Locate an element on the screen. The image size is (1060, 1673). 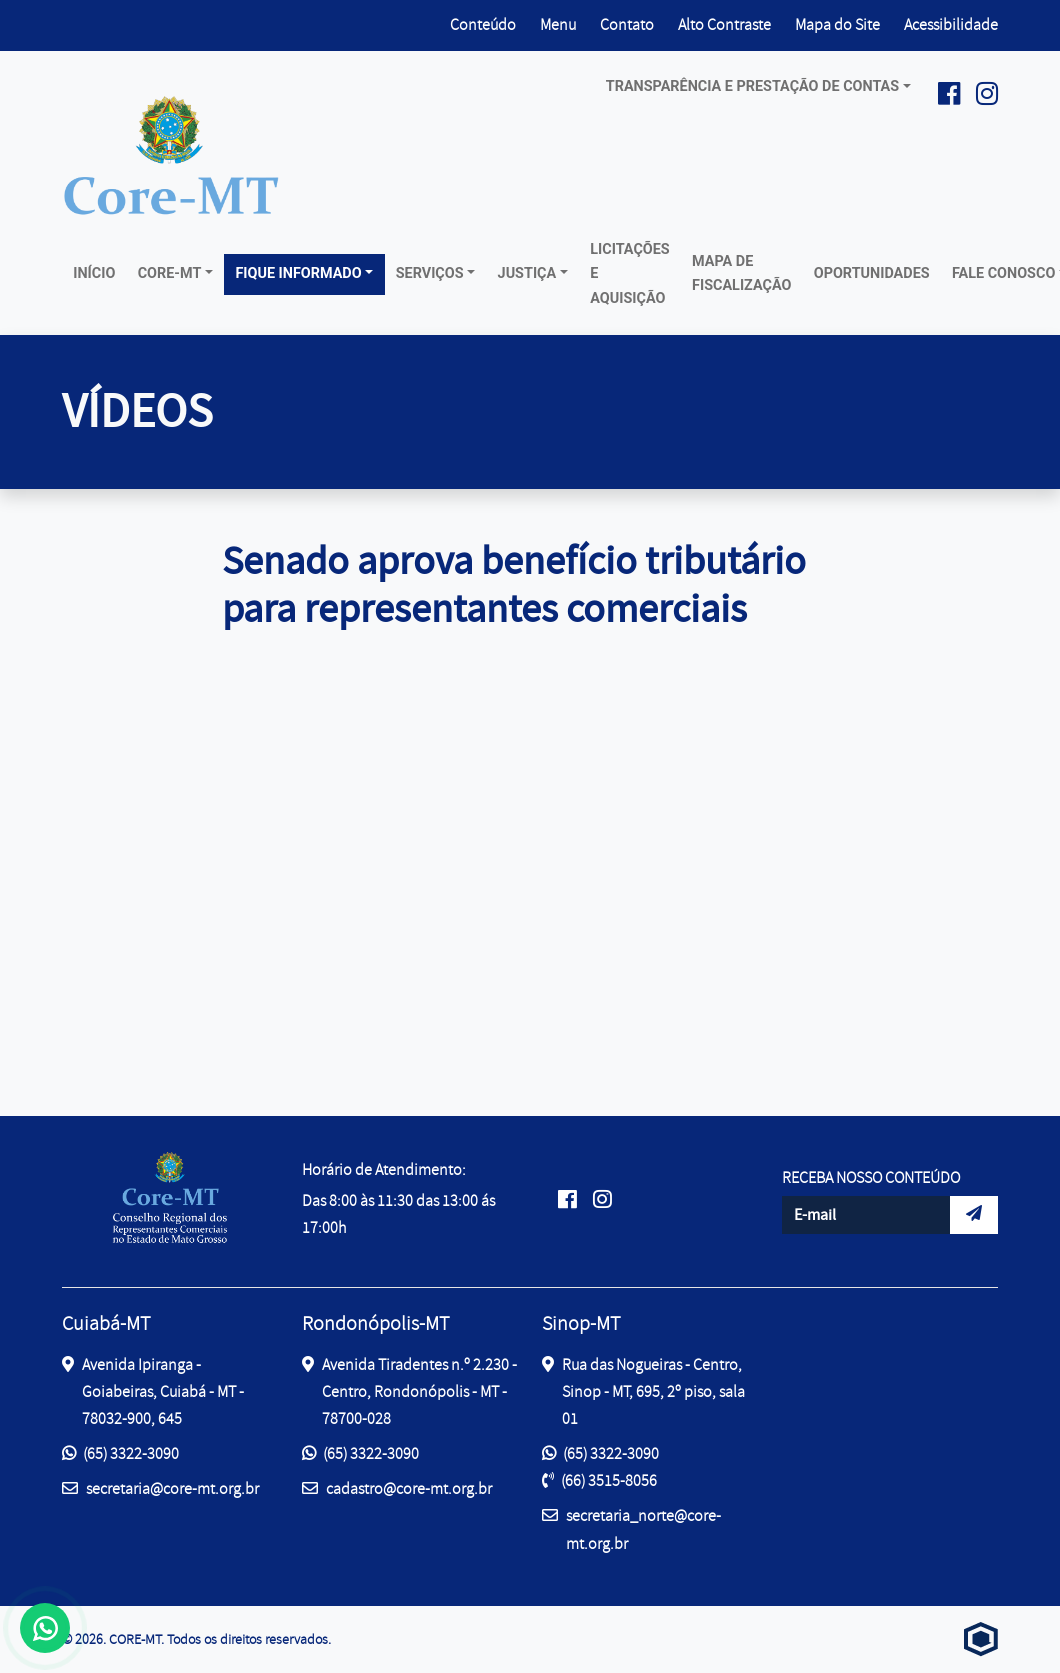
Conteúdo is located at coordinates (483, 25).